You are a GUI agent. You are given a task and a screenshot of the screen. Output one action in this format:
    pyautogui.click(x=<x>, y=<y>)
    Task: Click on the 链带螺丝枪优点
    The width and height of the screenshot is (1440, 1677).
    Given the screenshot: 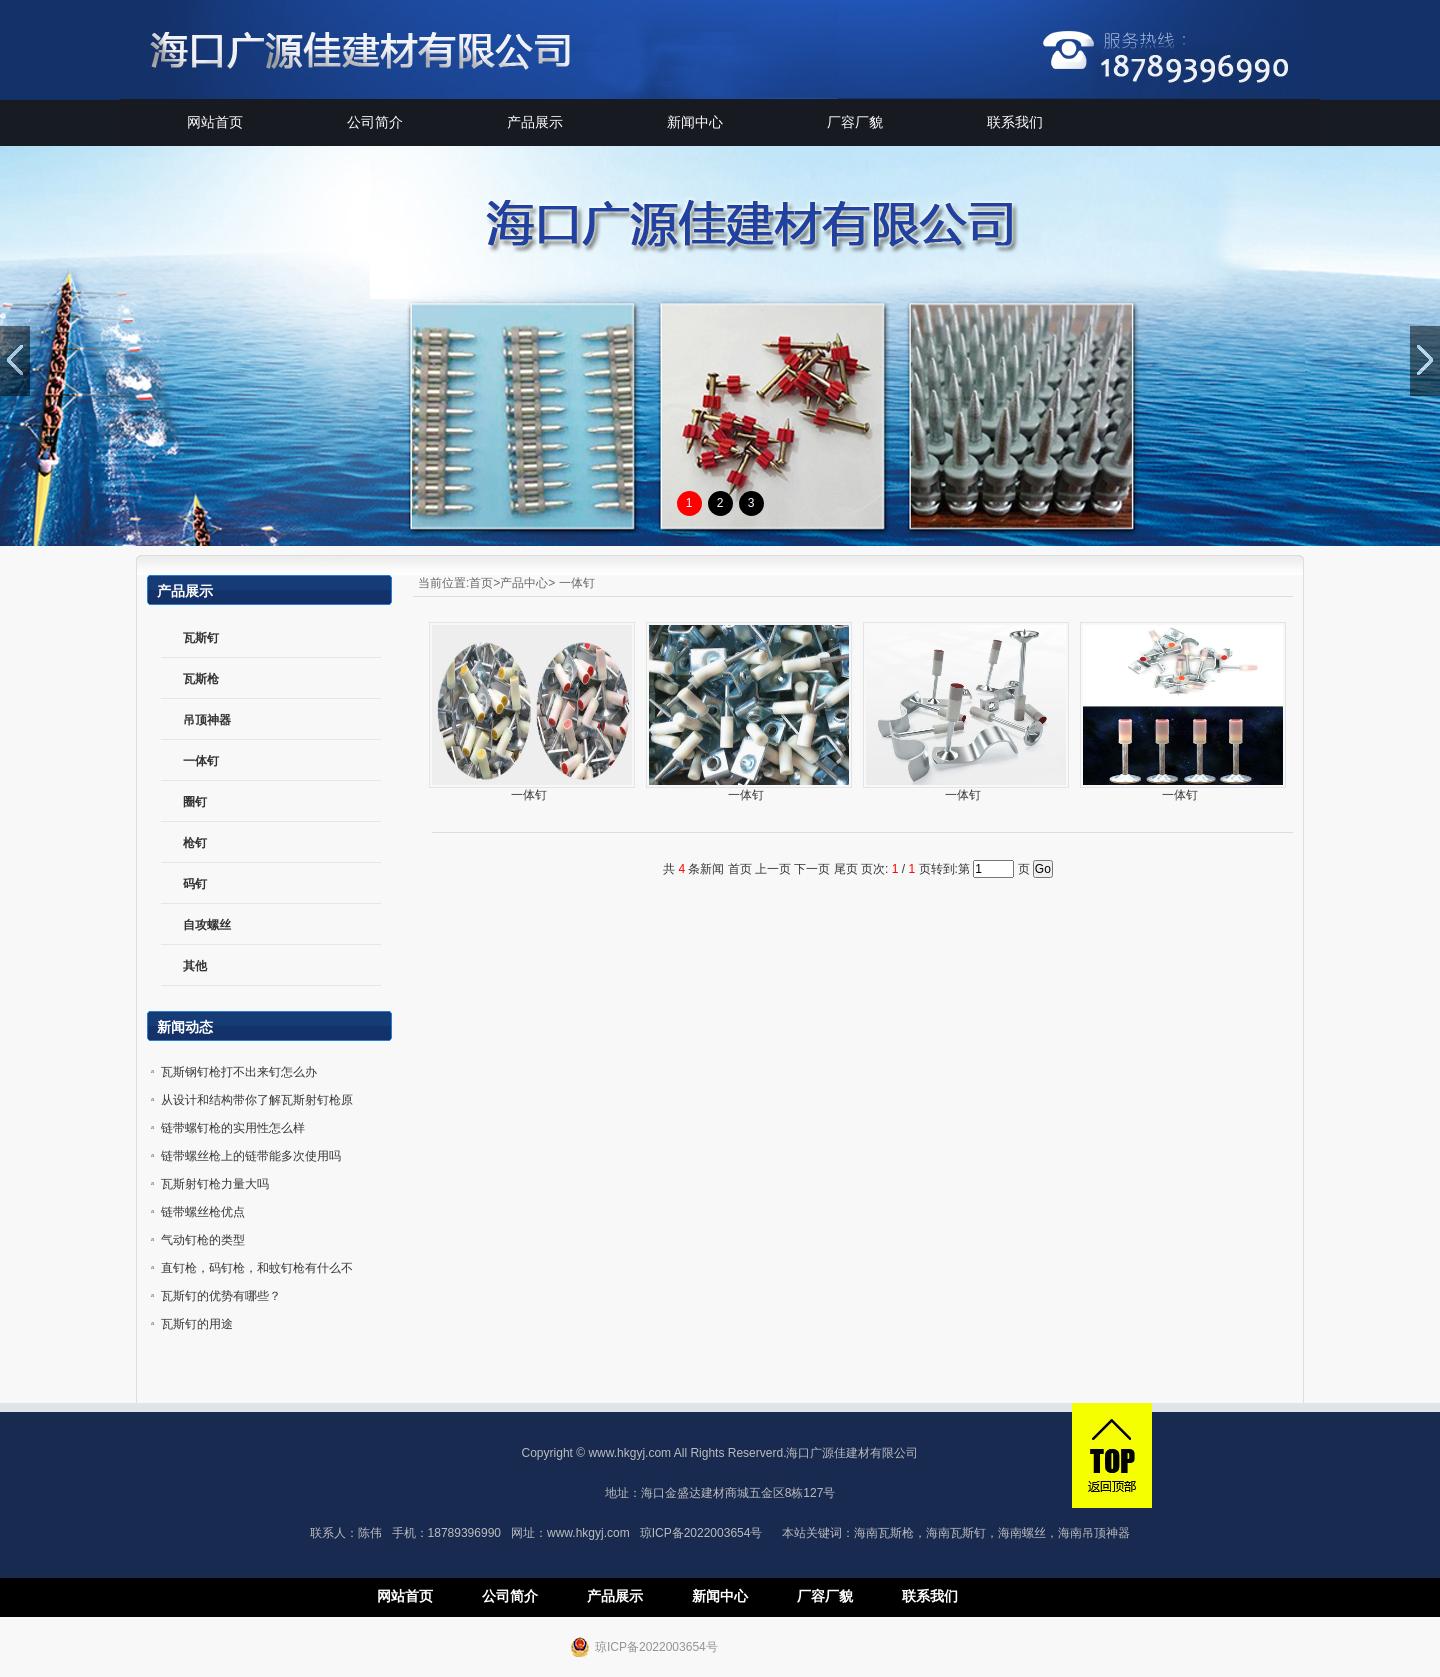 What is the action you would take?
    pyautogui.click(x=203, y=1212)
    